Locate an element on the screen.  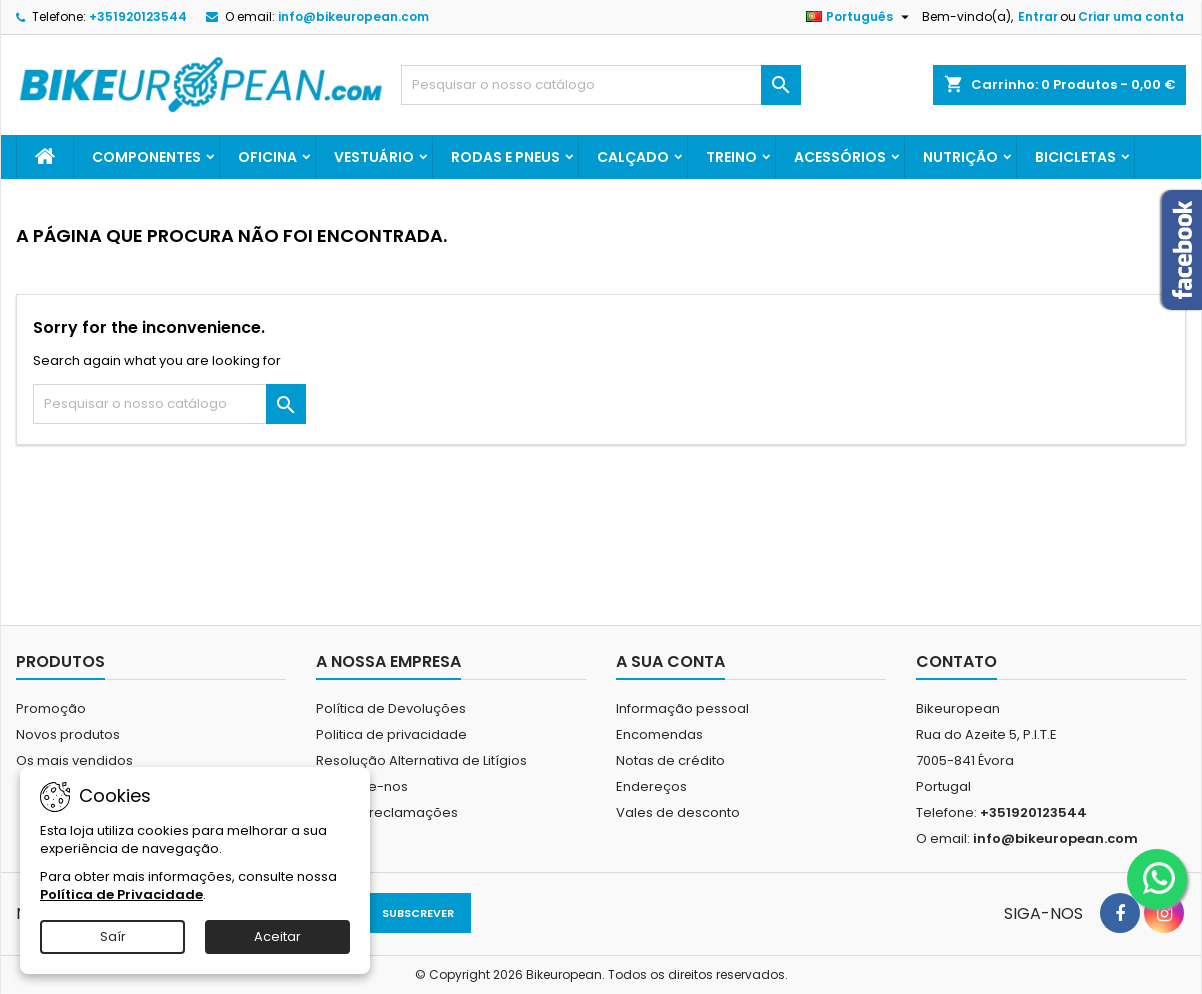
Endereços is located at coordinates (651, 786).